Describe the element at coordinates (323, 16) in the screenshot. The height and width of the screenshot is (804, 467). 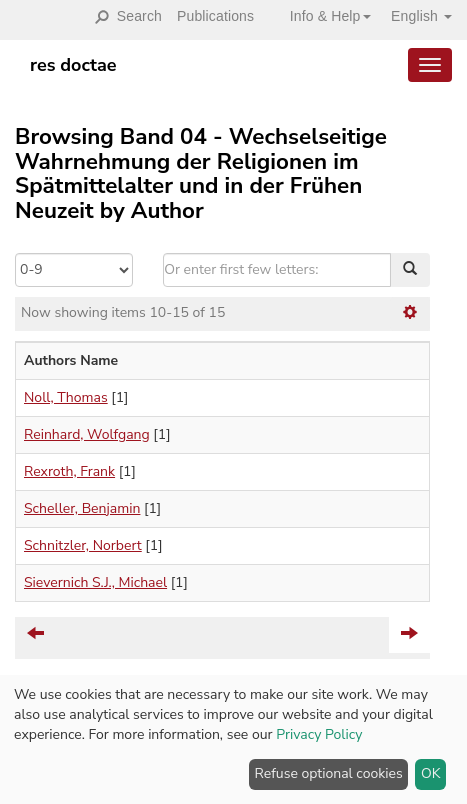
I see `[button]` at that location.